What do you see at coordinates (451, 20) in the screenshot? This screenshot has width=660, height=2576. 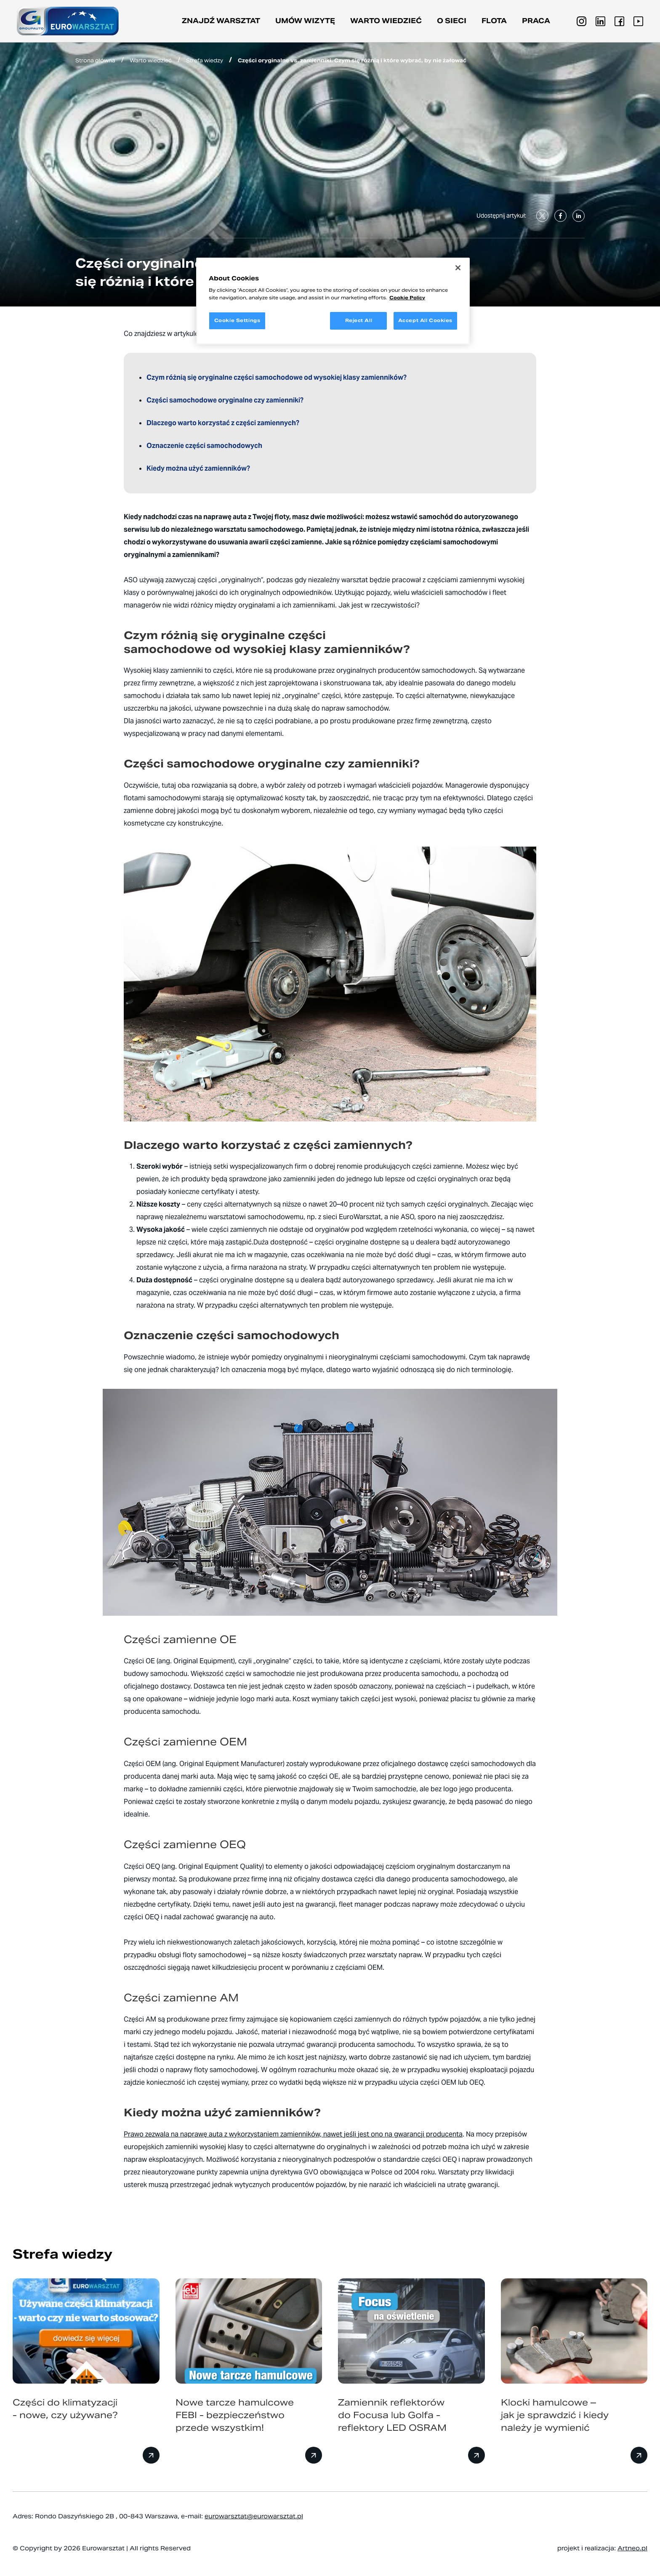 I see `O sieci [button]` at bounding box center [451, 20].